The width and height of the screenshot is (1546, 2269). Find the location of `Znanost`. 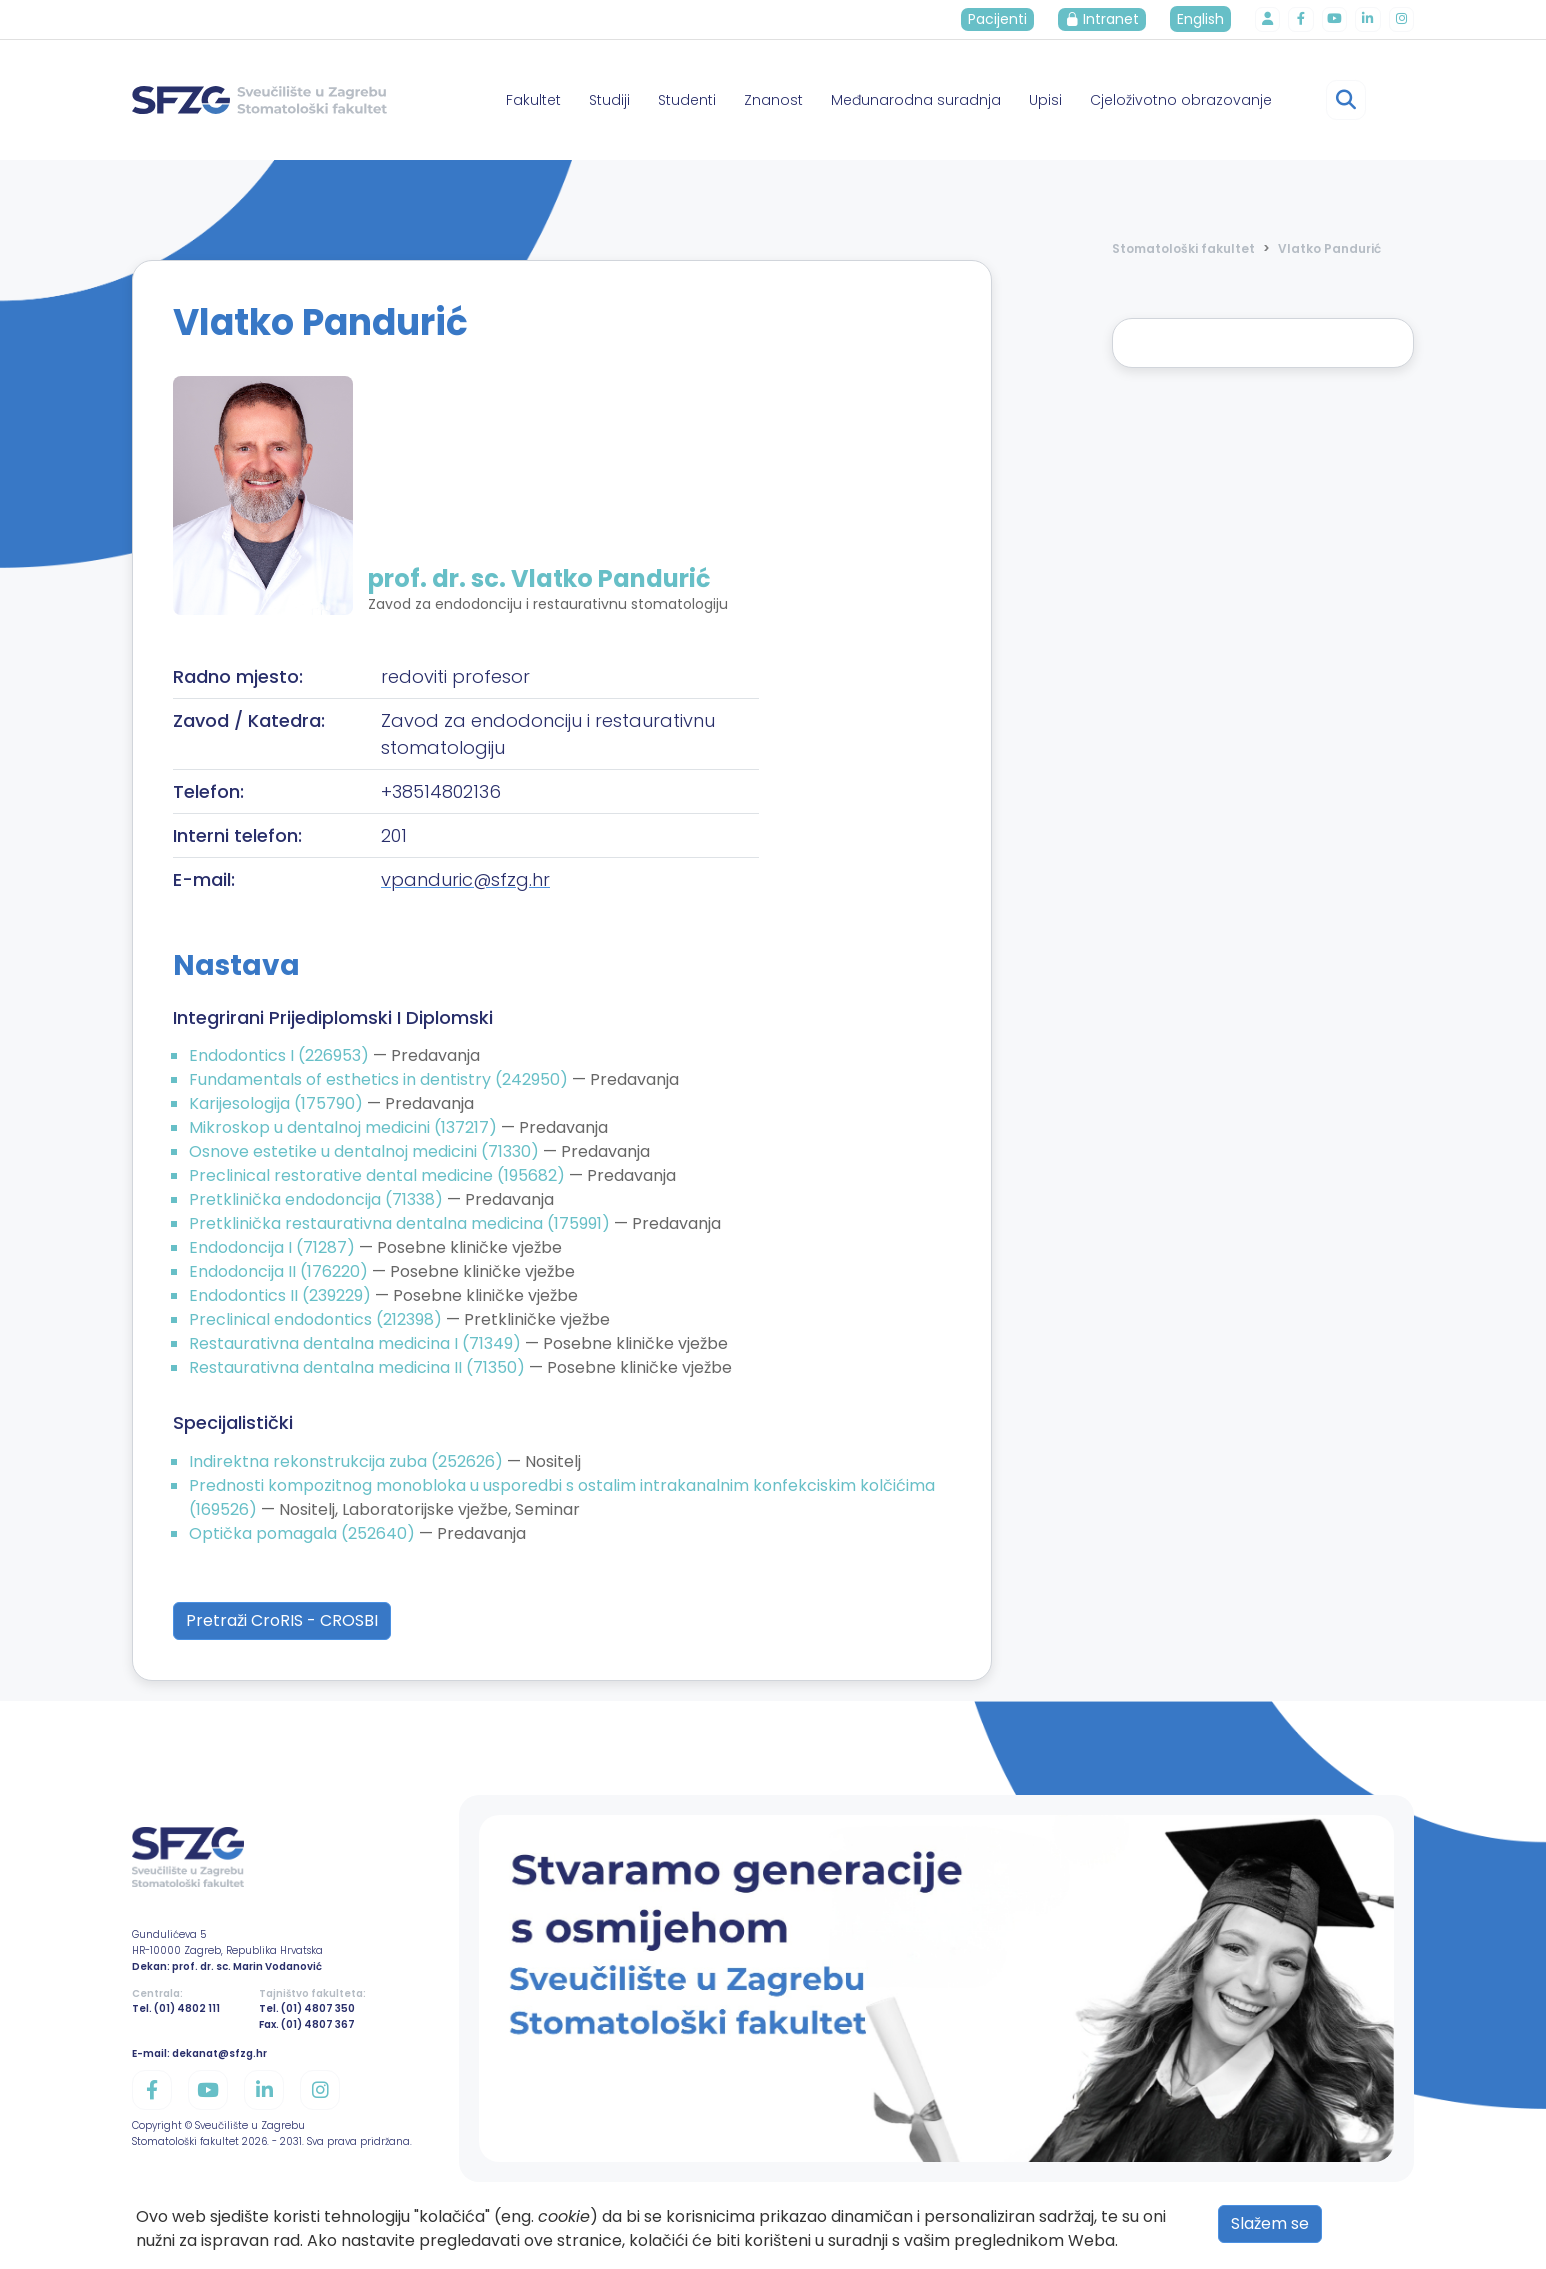

Znanost is located at coordinates (773, 100).